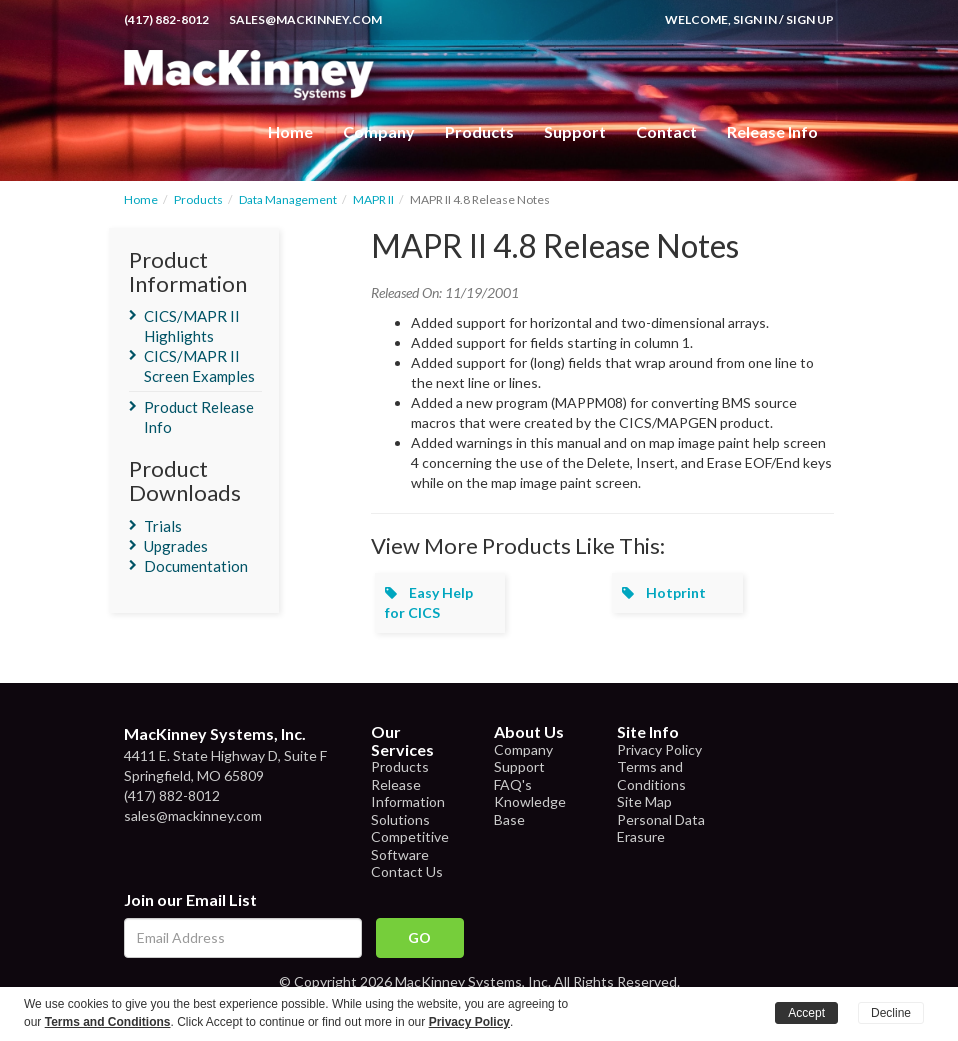  I want to click on Home, so click(290, 131).